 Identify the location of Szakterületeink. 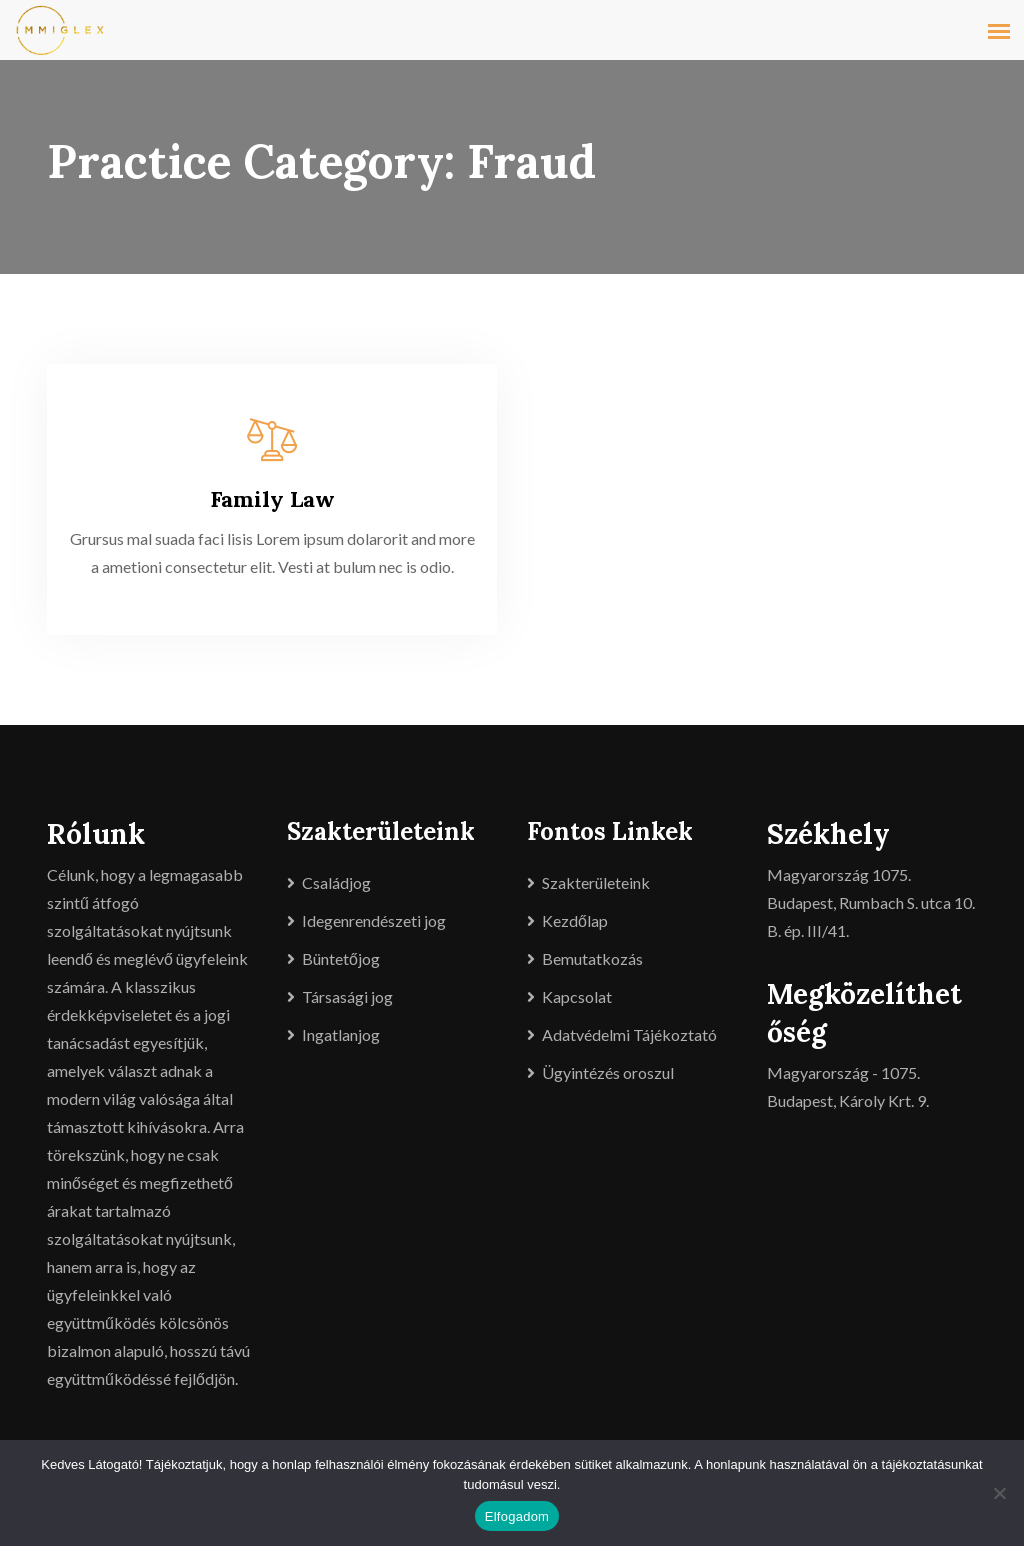
(596, 882).